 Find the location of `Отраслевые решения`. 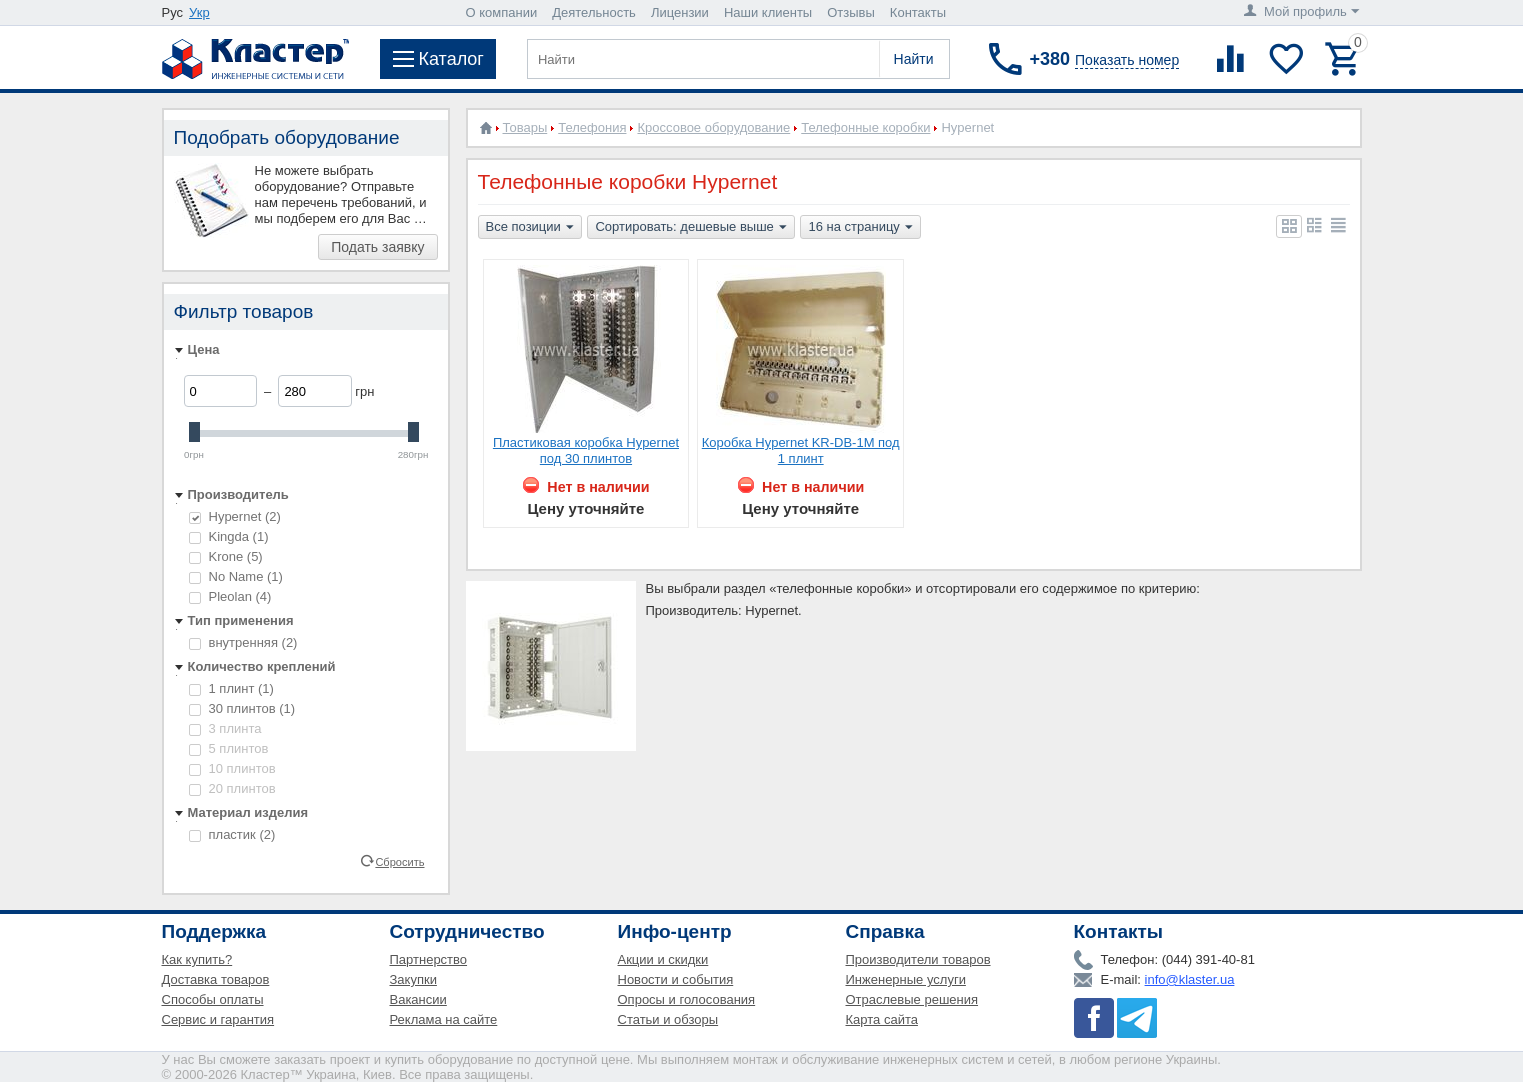

Отраслевые решения is located at coordinates (912, 999).